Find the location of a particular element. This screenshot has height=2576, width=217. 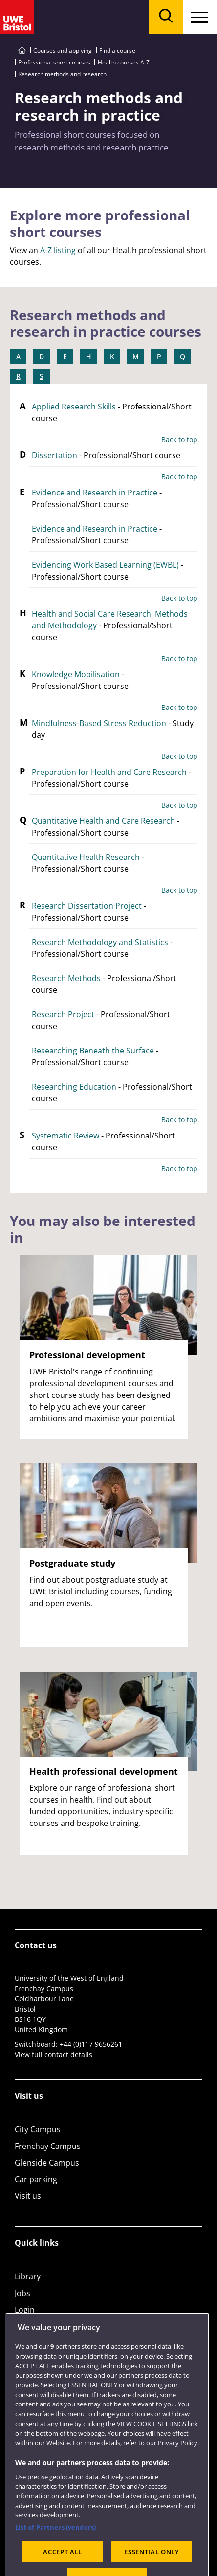

Library is located at coordinates (28, 2276).